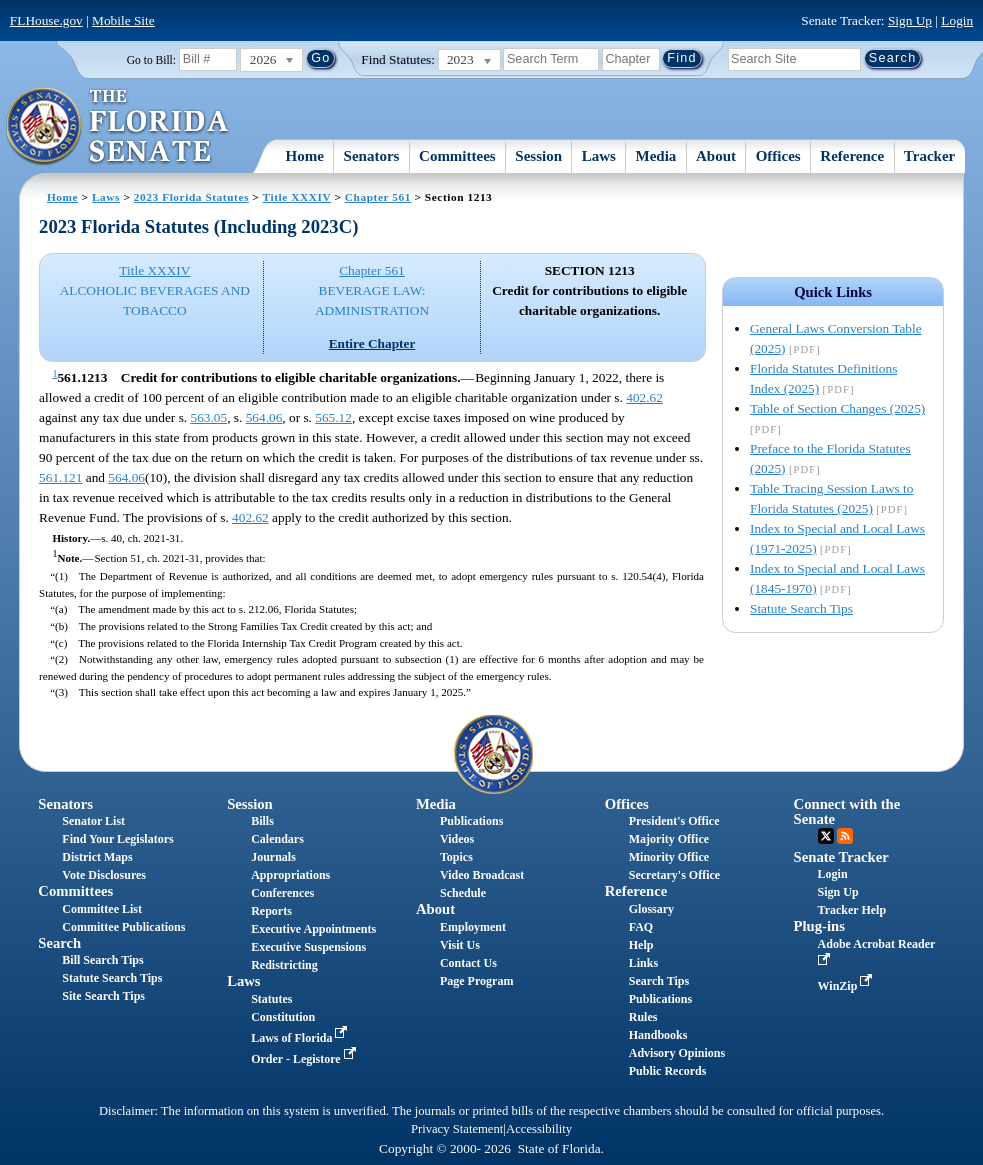 Image resolution: width=983 pixels, height=1165 pixels. What do you see at coordinates (538, 156) in the screenshot?
I see `Session` at bounding box center [538, 156].